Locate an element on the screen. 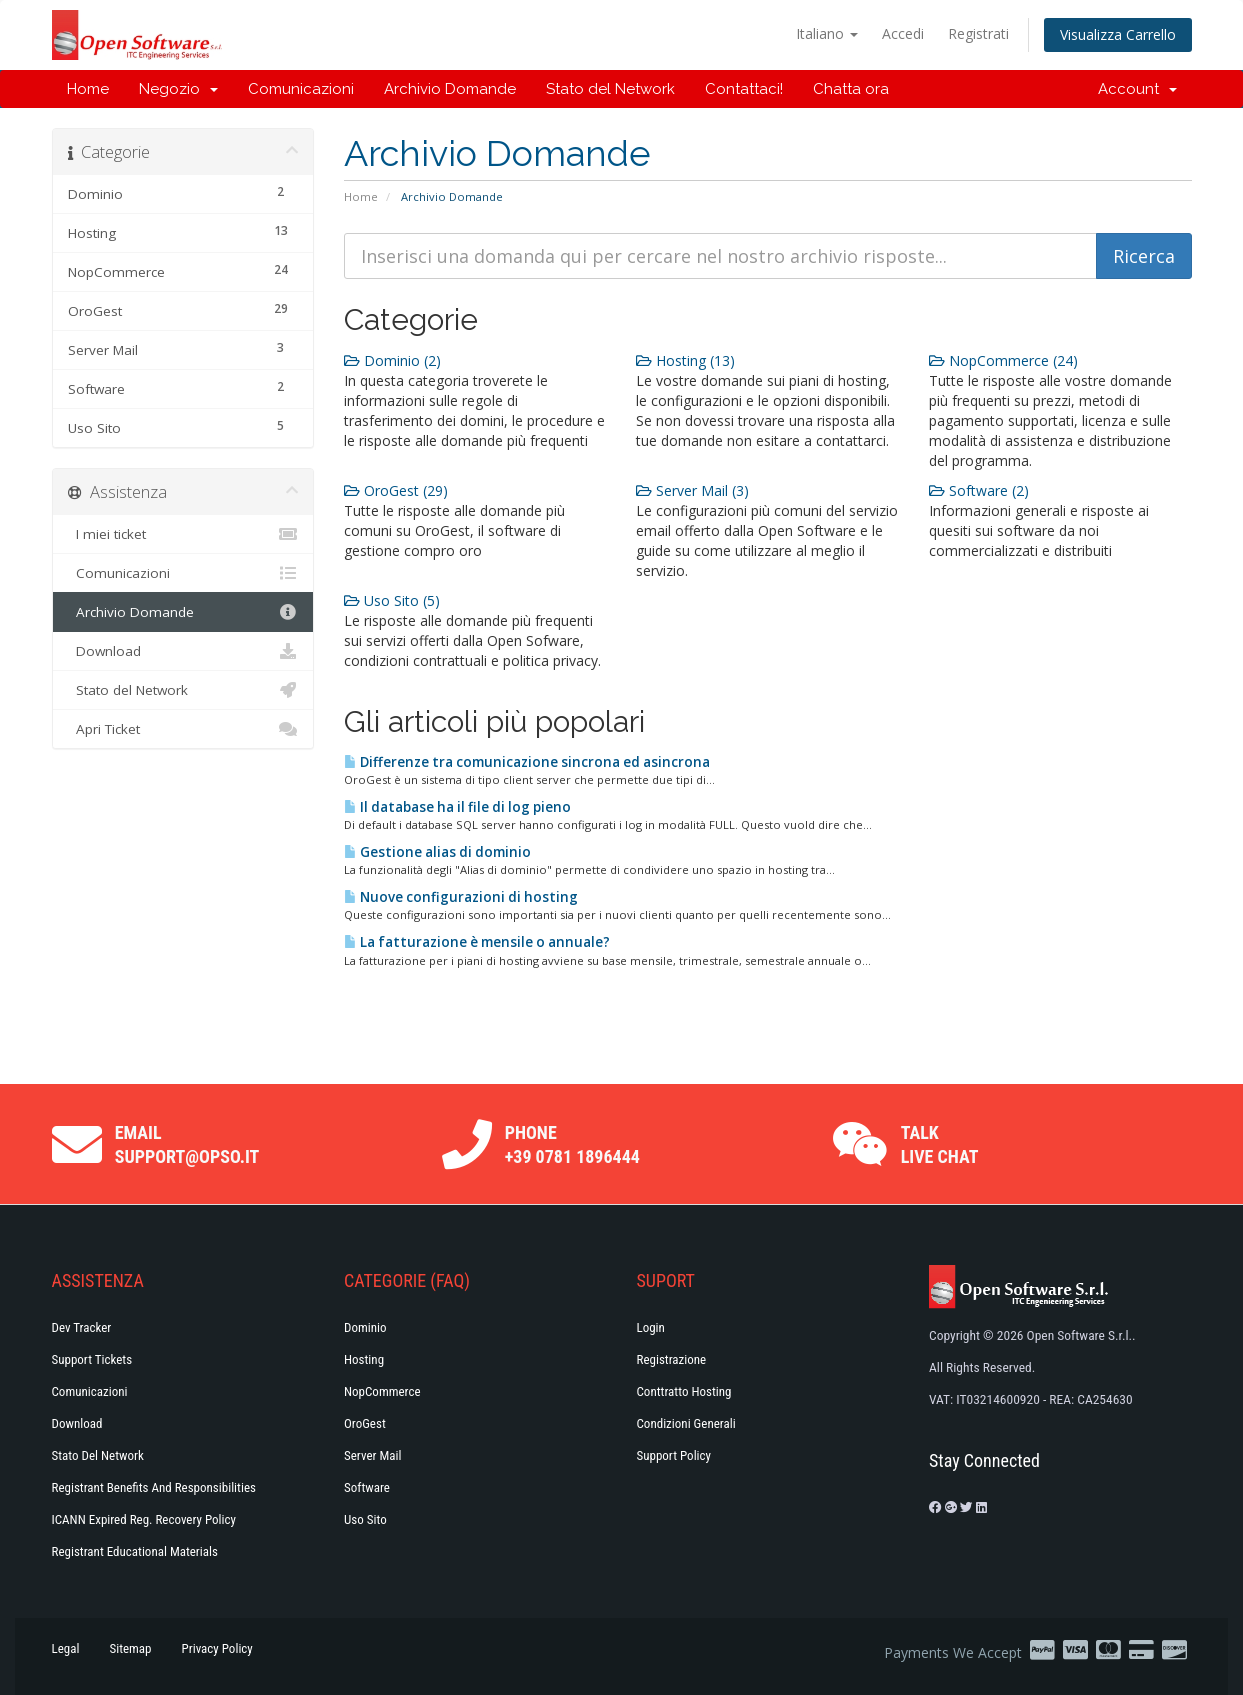 This screenshot has width=1243, height=1695. NopCommerce is located at coordinates (382, 1391).